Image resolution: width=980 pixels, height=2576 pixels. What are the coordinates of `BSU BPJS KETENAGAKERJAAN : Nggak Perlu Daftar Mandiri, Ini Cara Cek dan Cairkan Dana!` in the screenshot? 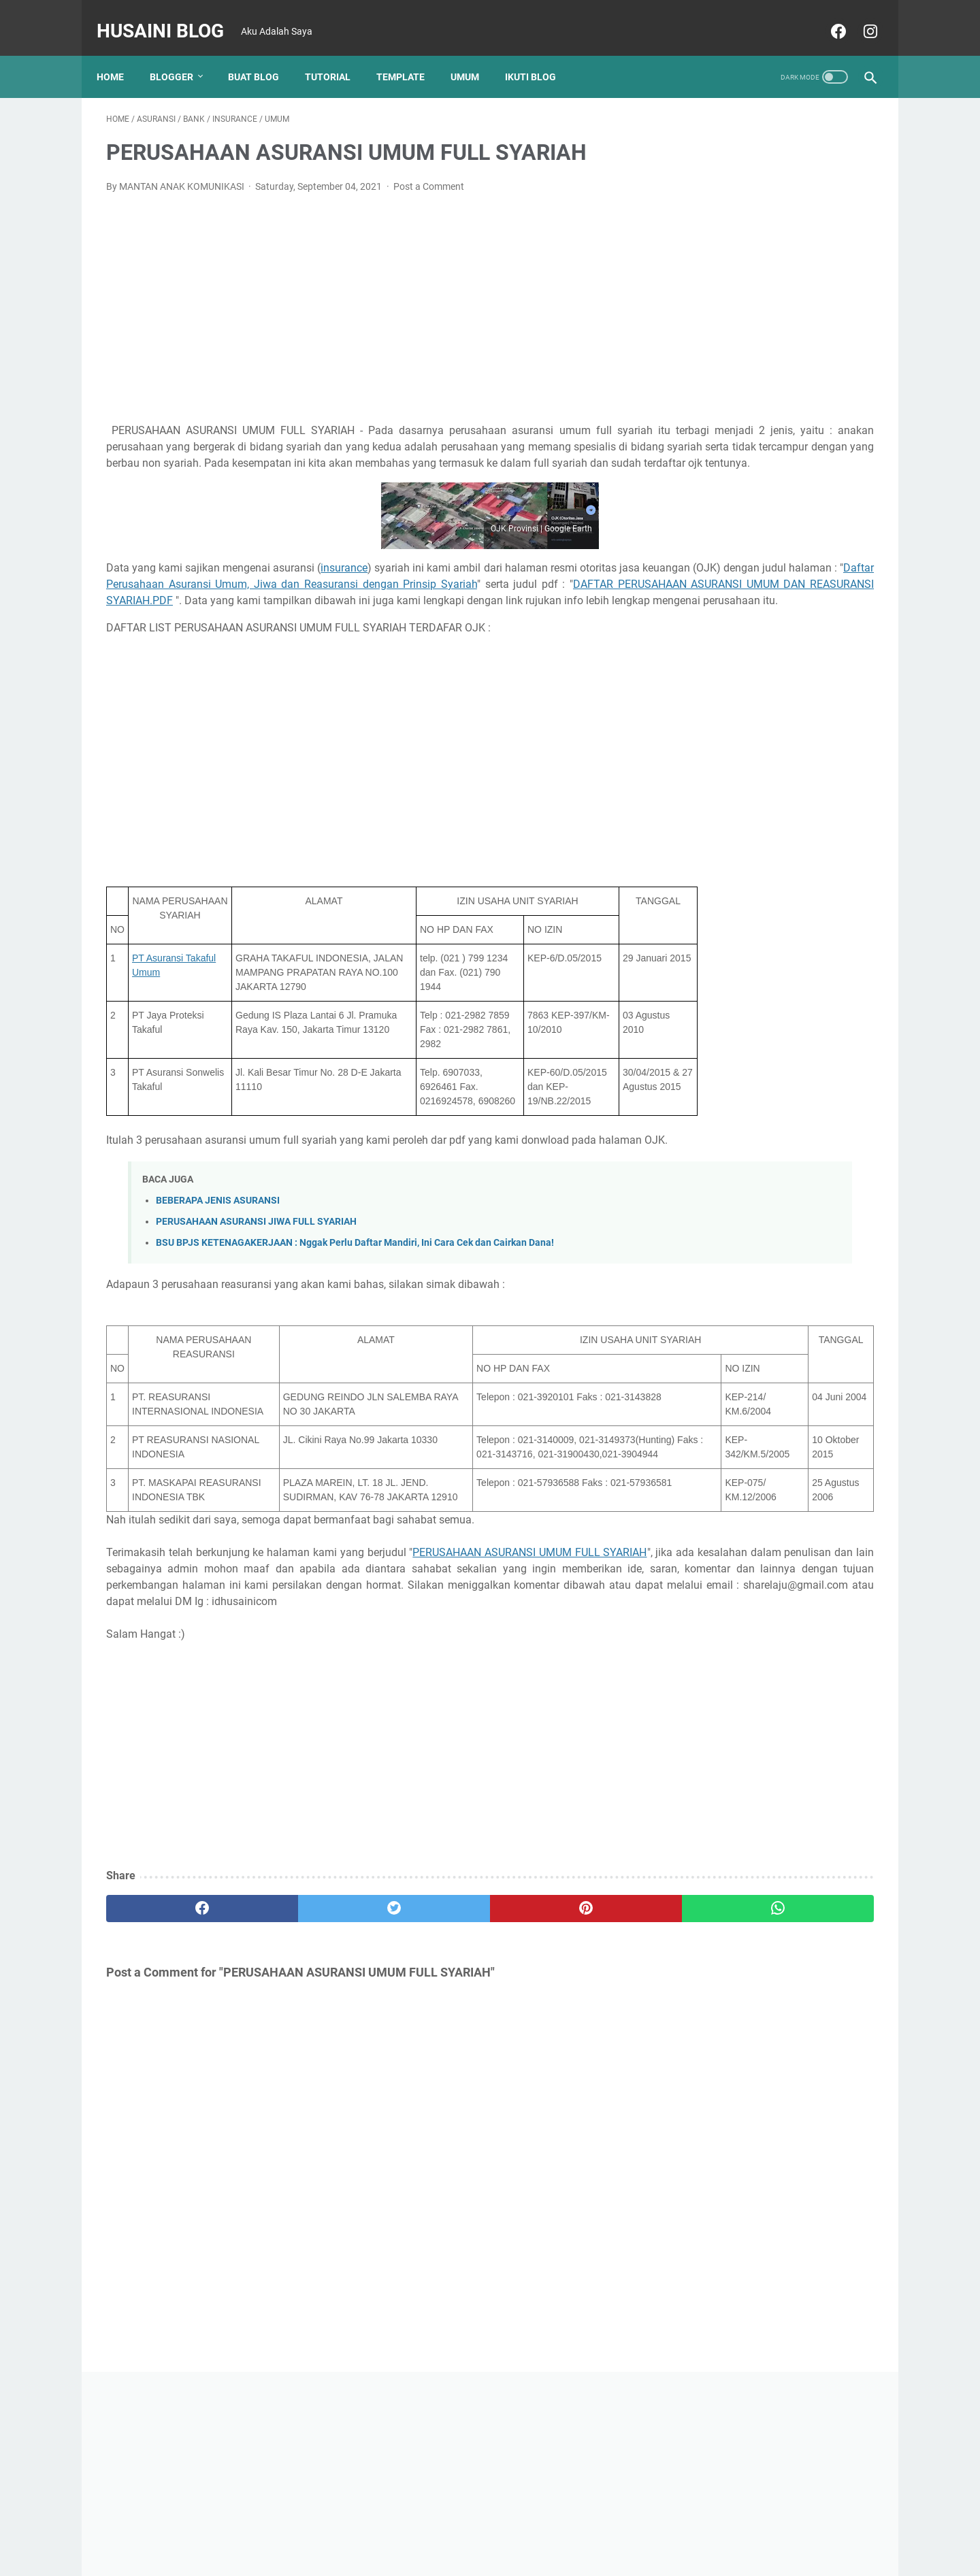 It's located at (355, 1311).